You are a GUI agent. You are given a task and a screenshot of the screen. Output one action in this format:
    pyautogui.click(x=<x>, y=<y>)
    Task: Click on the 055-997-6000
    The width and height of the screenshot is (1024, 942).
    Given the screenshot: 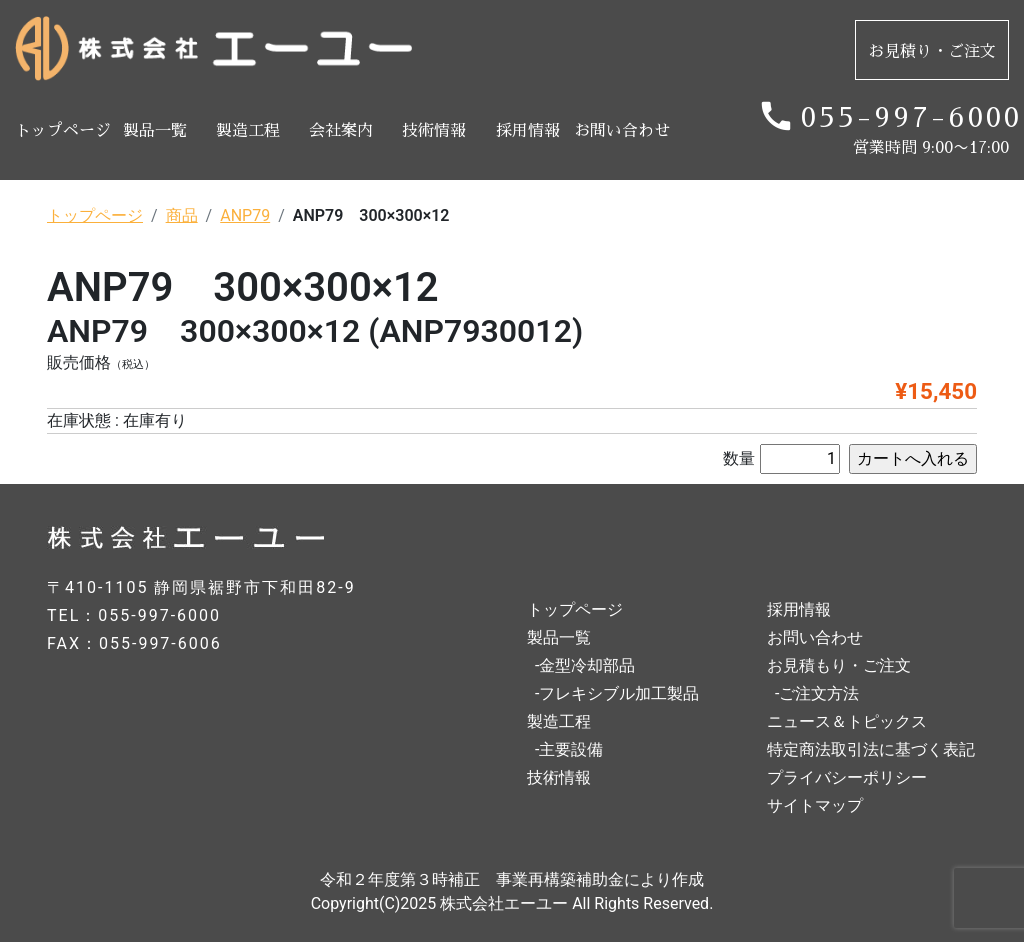 What is the action you would take?
    pyautogui.click(x=905, y=118)
    